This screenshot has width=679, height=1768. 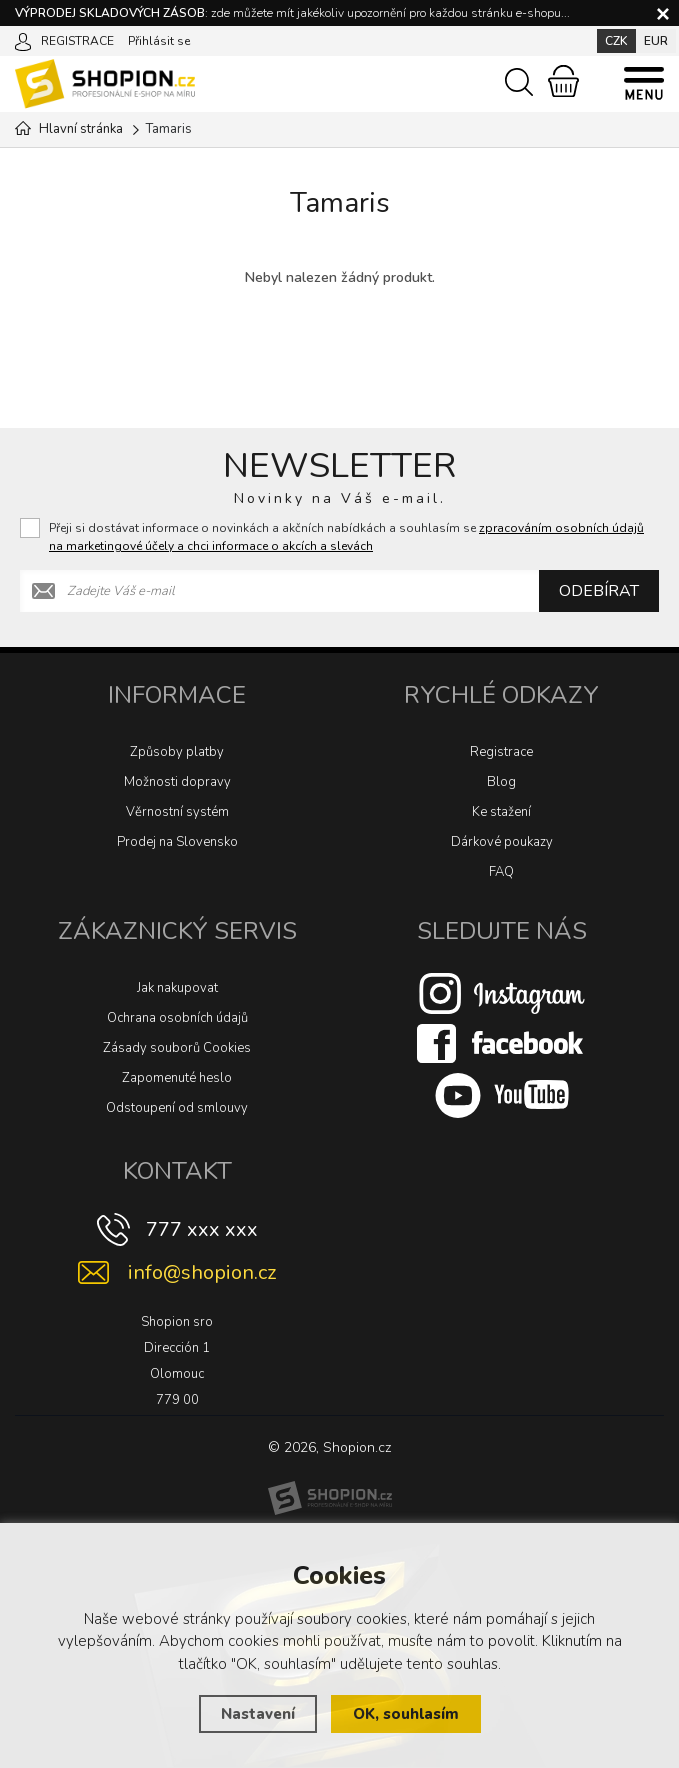 What do you see at coordinates (406, 1714) in the screenshot?
I see `OK, souhlasím` at bounding box center [406, 1714].